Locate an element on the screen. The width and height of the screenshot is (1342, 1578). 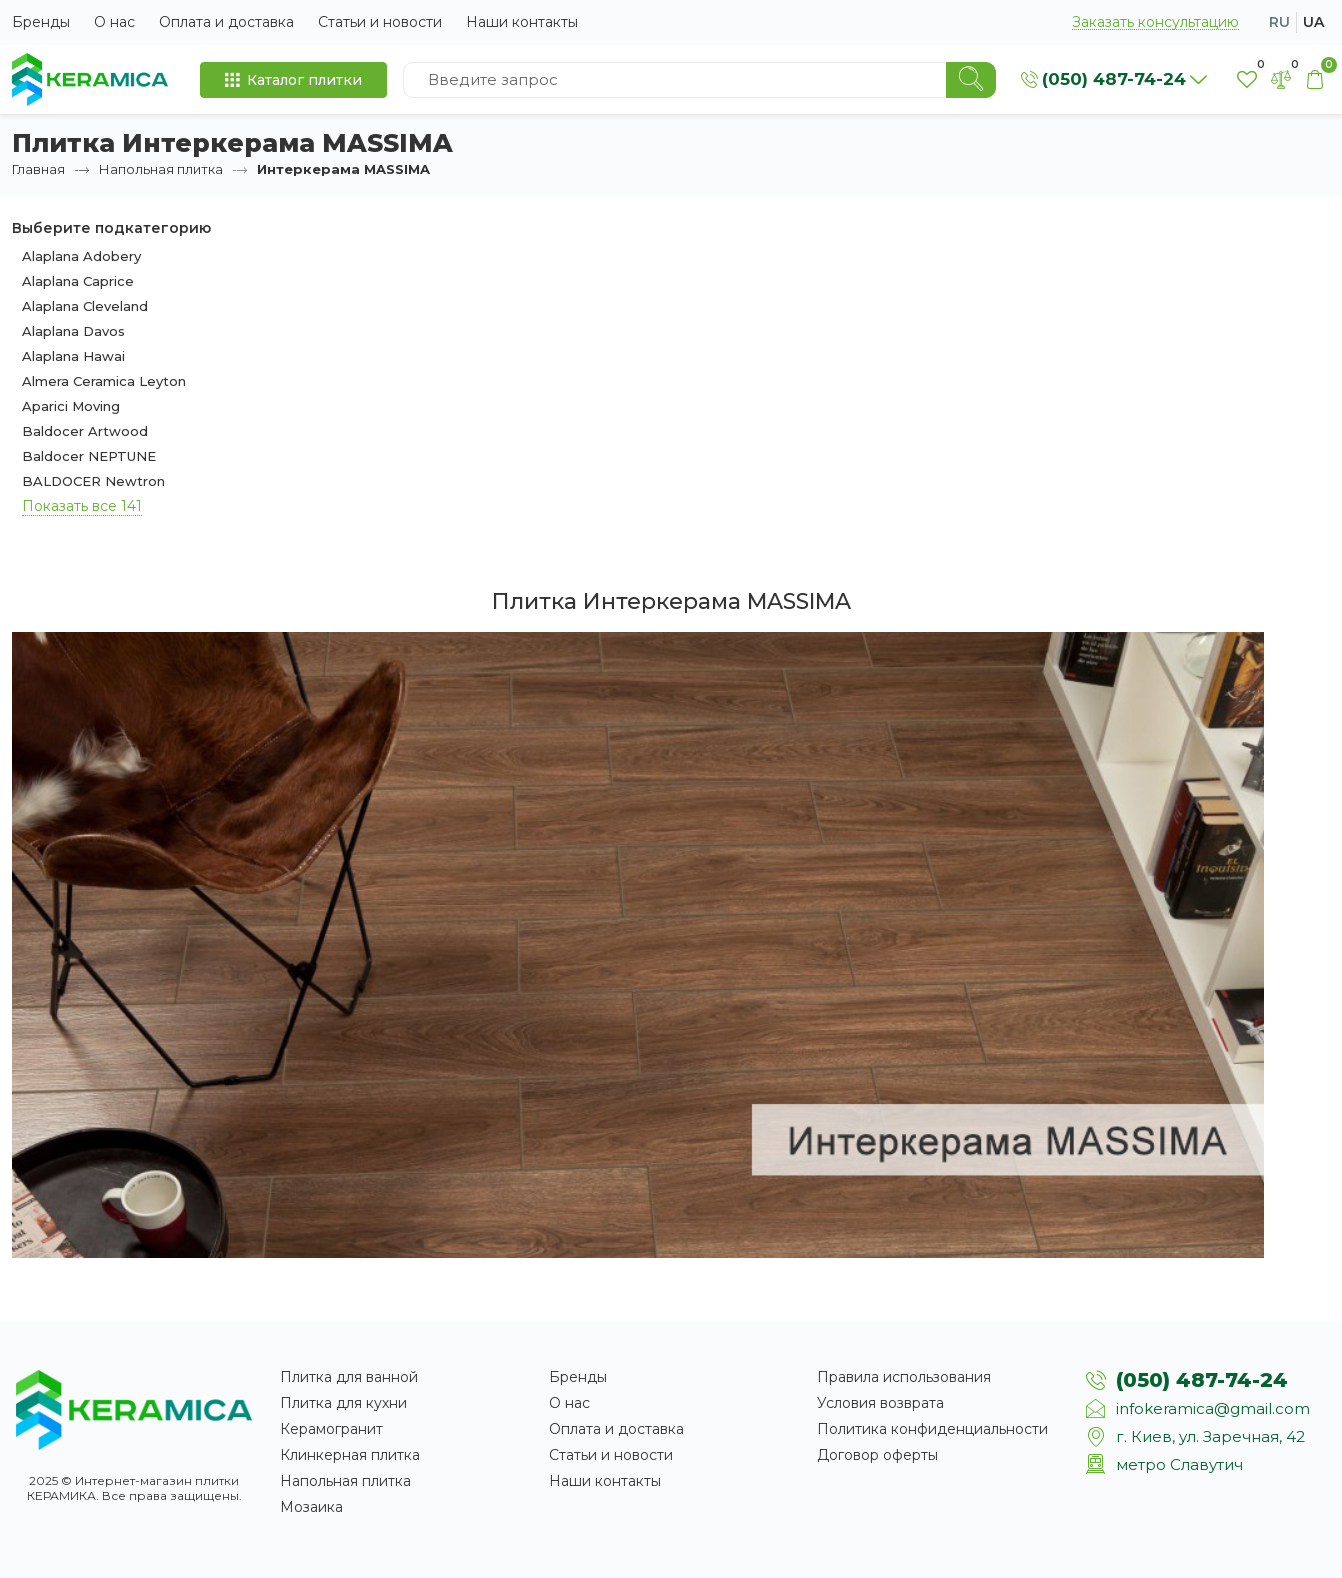
Alaplana Caprice is located at coordinates (78, 281).